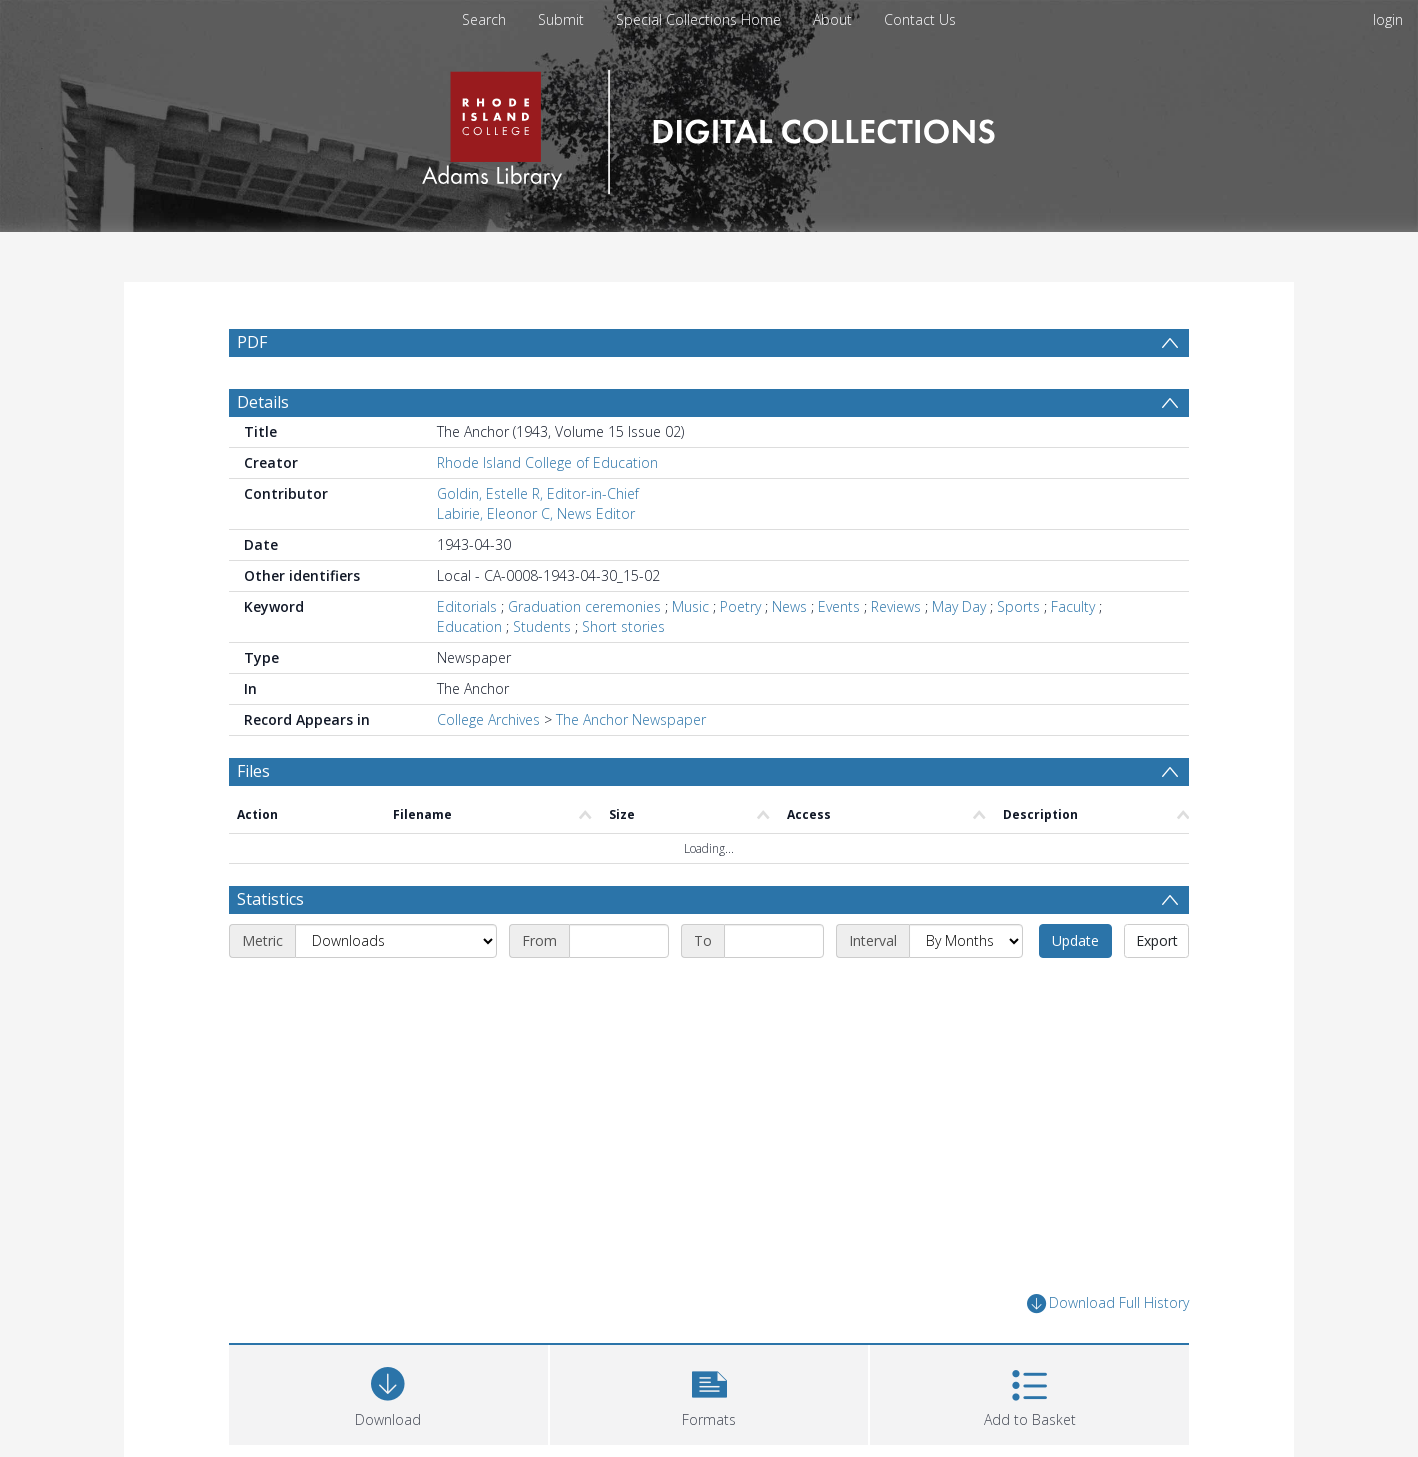  What do you see at coordinates (396, 941) in the screenshot?
I see `[Metric]` at bounding box center [396, 941].